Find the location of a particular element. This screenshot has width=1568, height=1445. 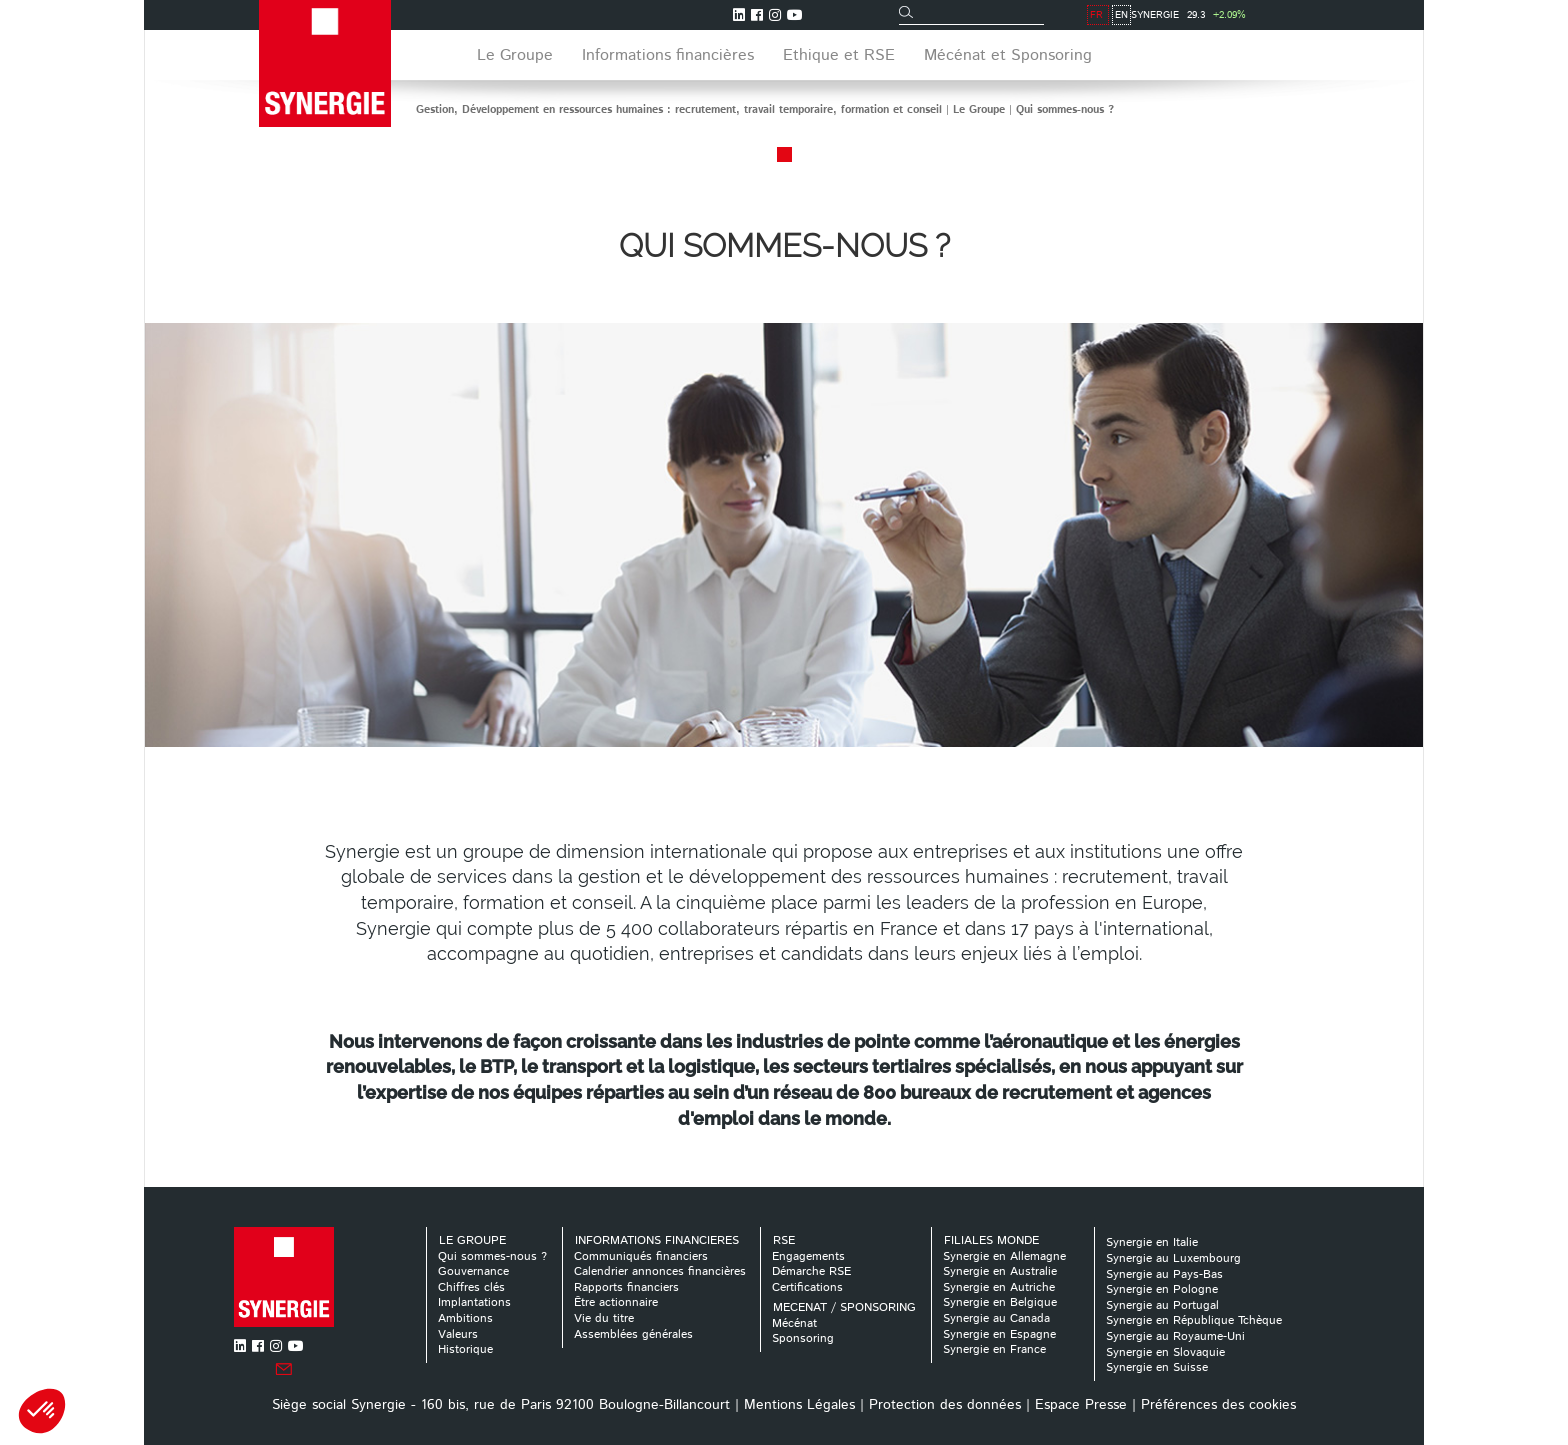

Démarche RSE is located at coordinates (811, 1271).